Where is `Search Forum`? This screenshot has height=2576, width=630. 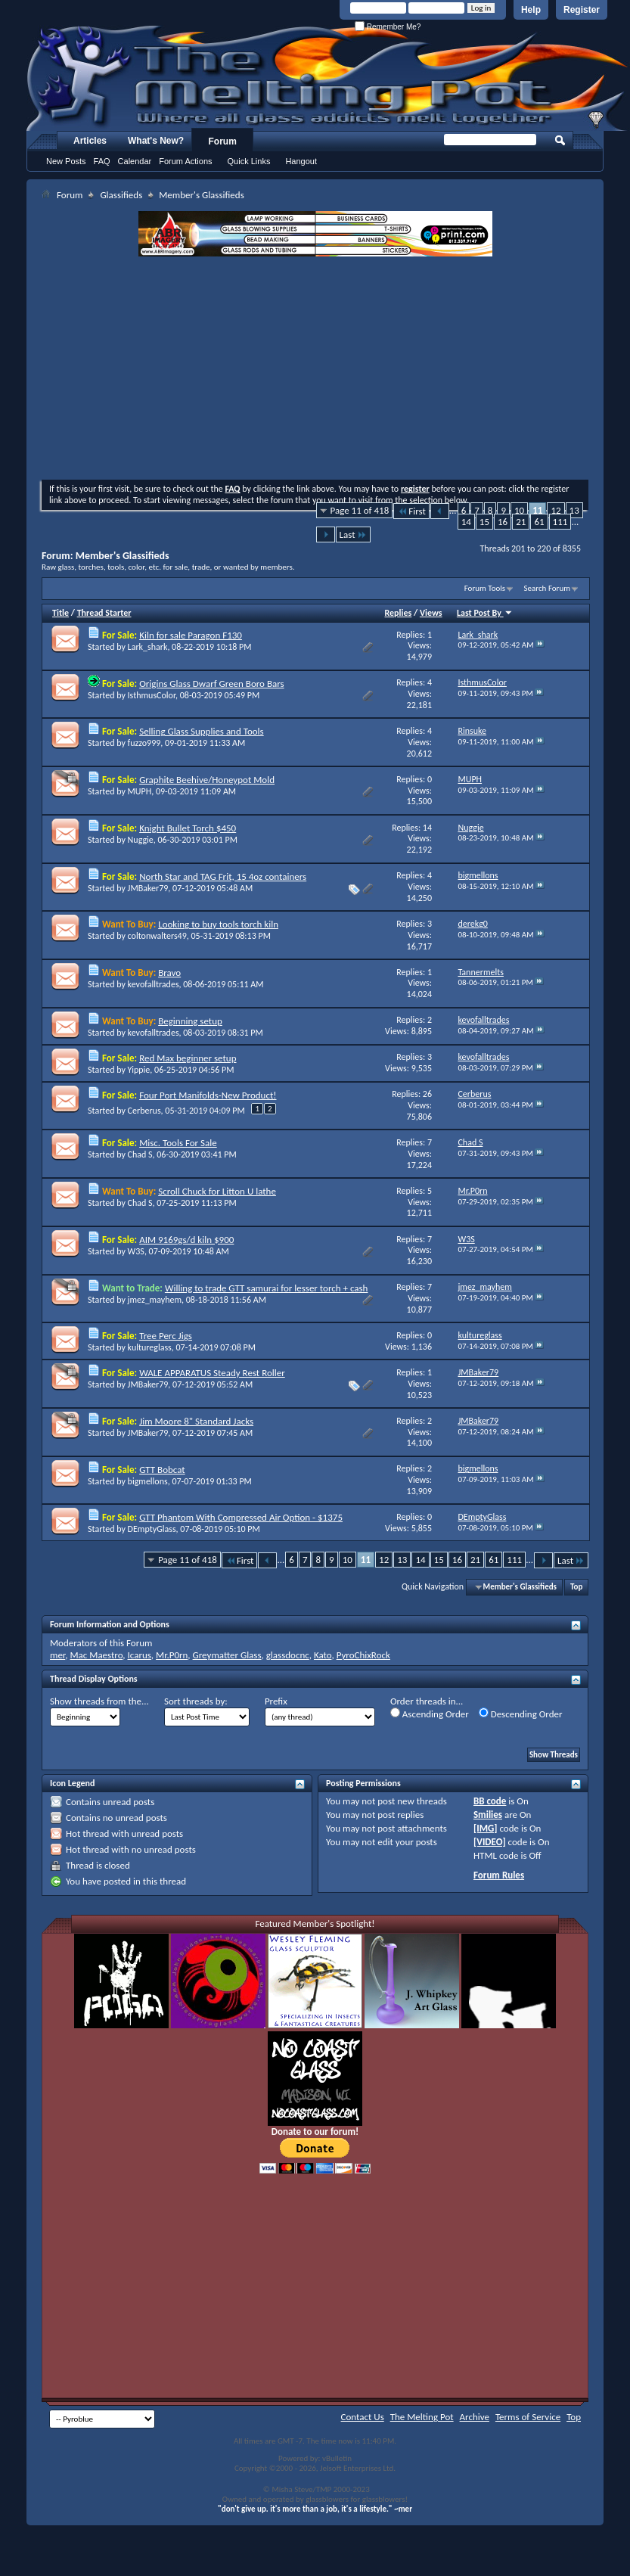
Search Forum is located at coordinates (547, 588).